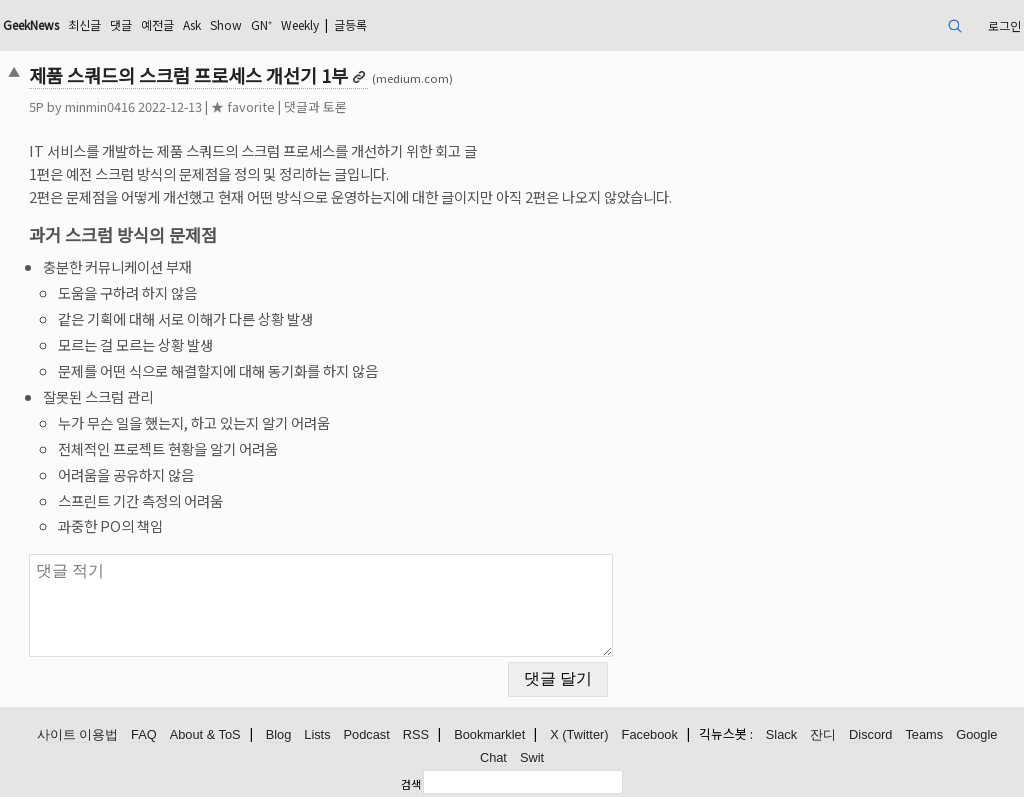  What do you see at coordinates (78, 734) in the screenshot?
I see `사이트 이용법` at bounding box center [78, 734].